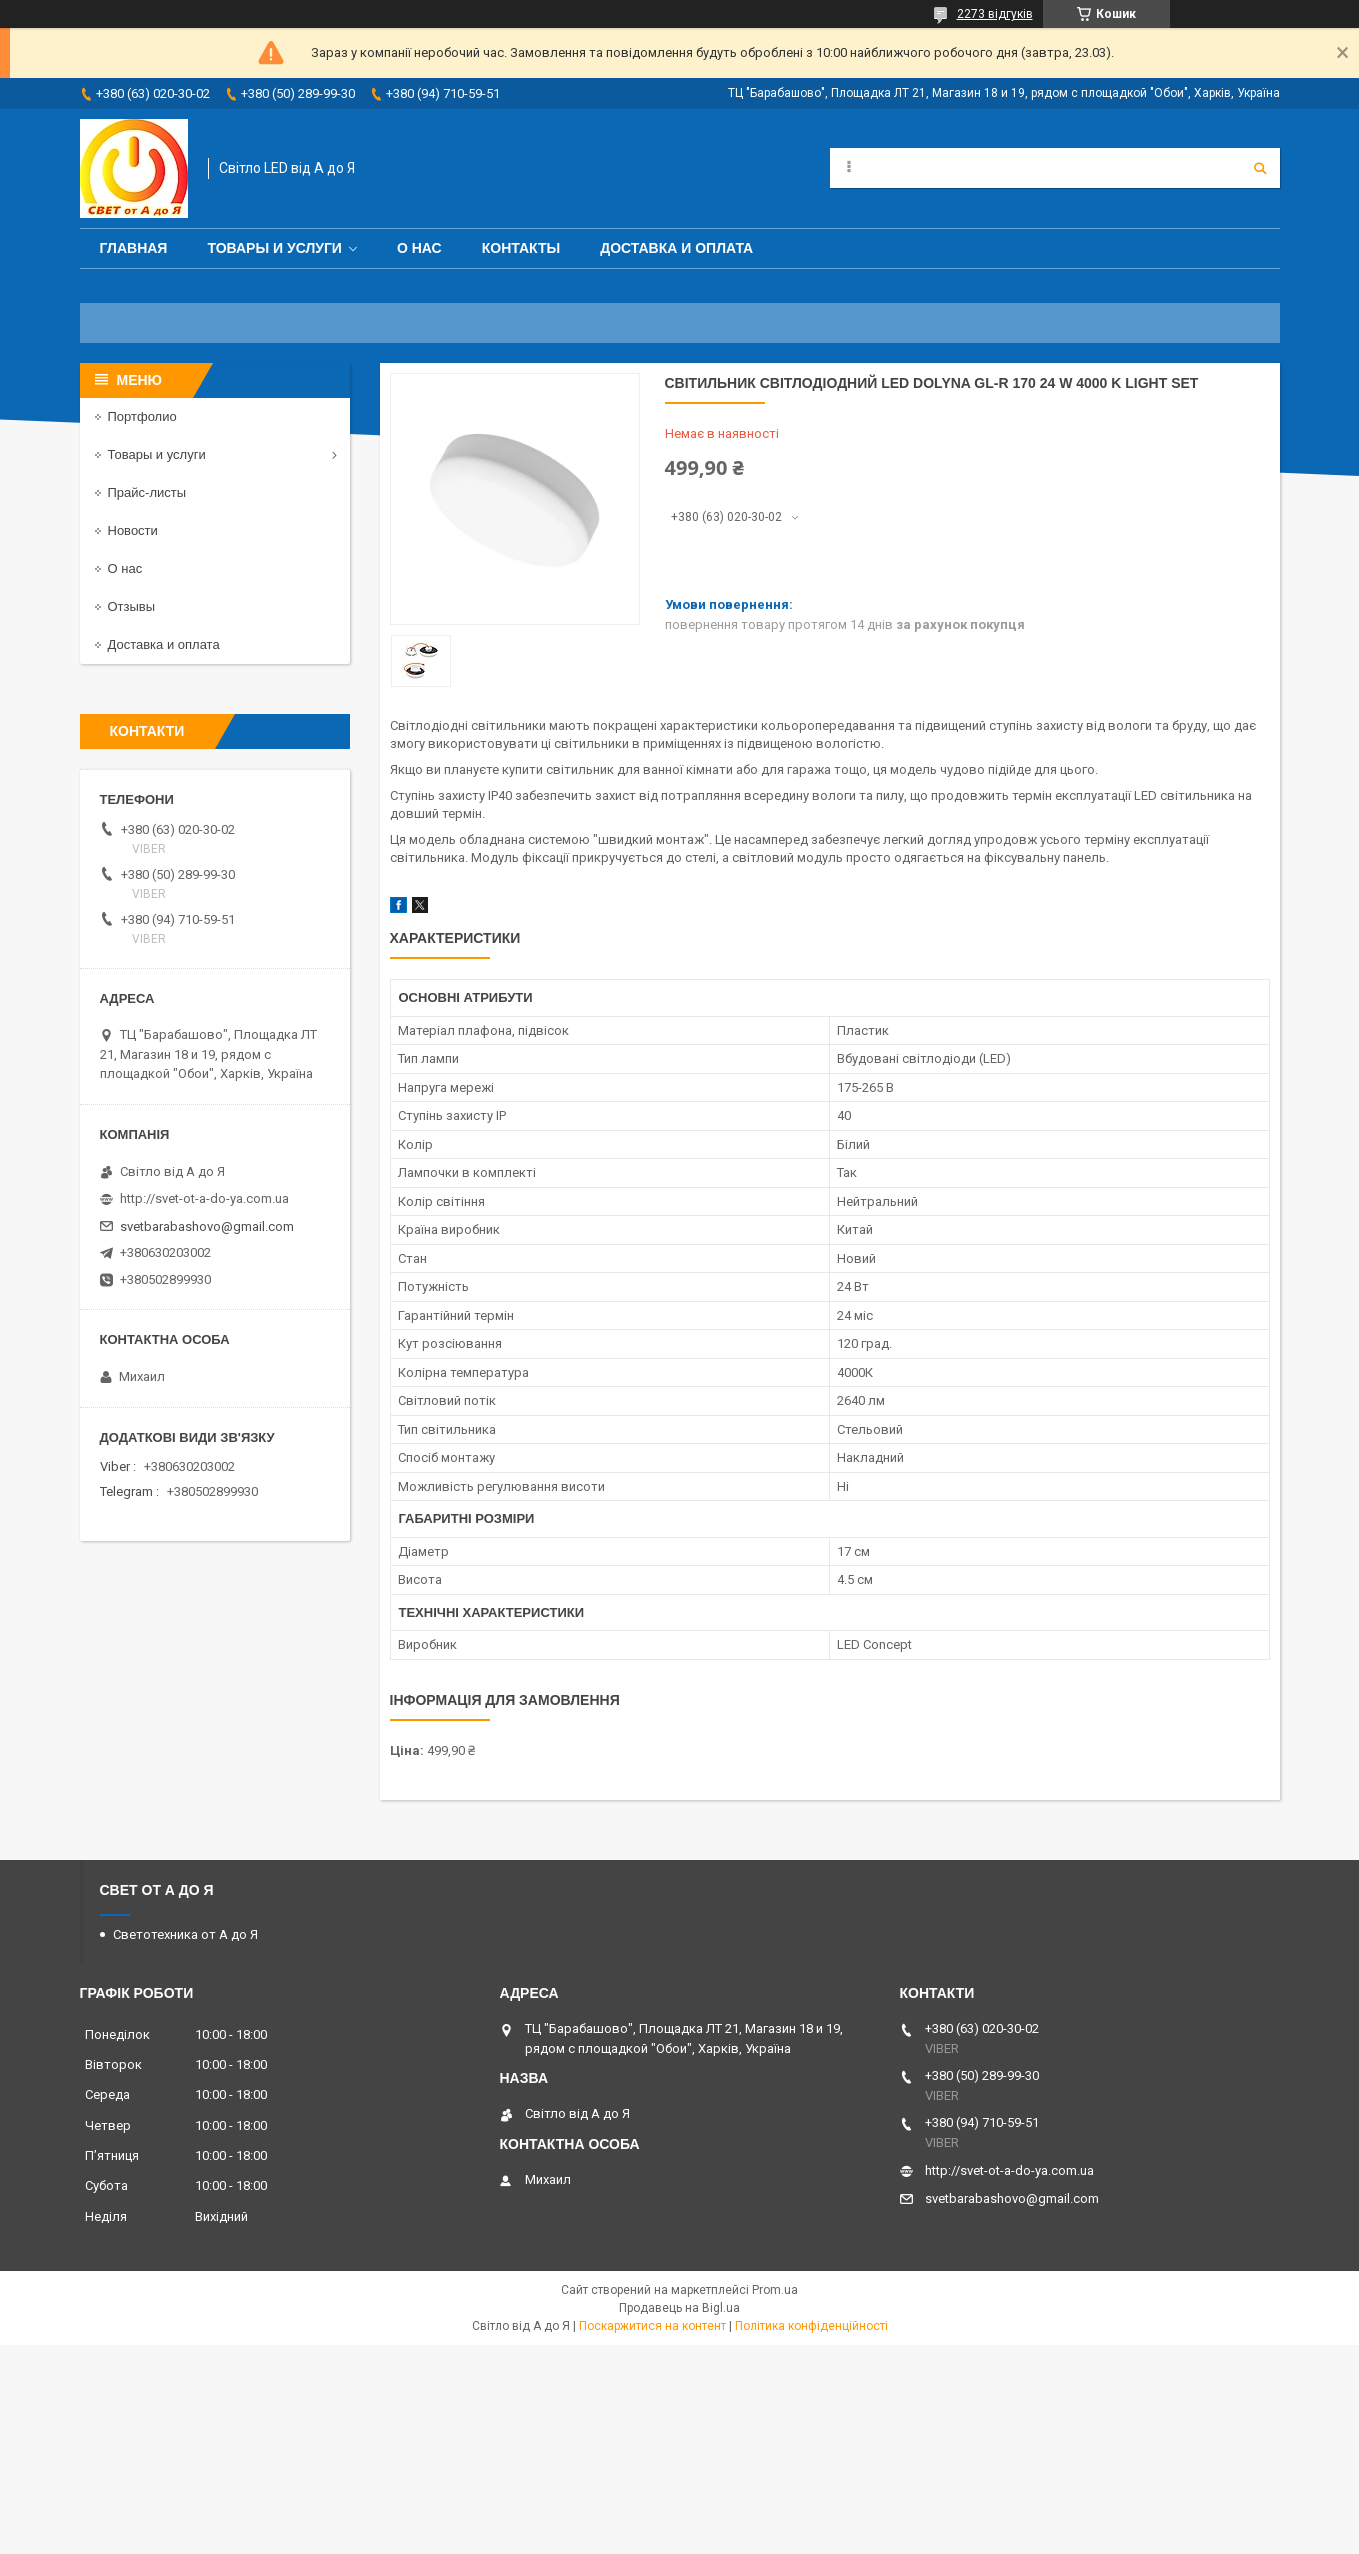 The image size is (1359, 2554). I want to click on Доставка и оплата, so click(676, 248).